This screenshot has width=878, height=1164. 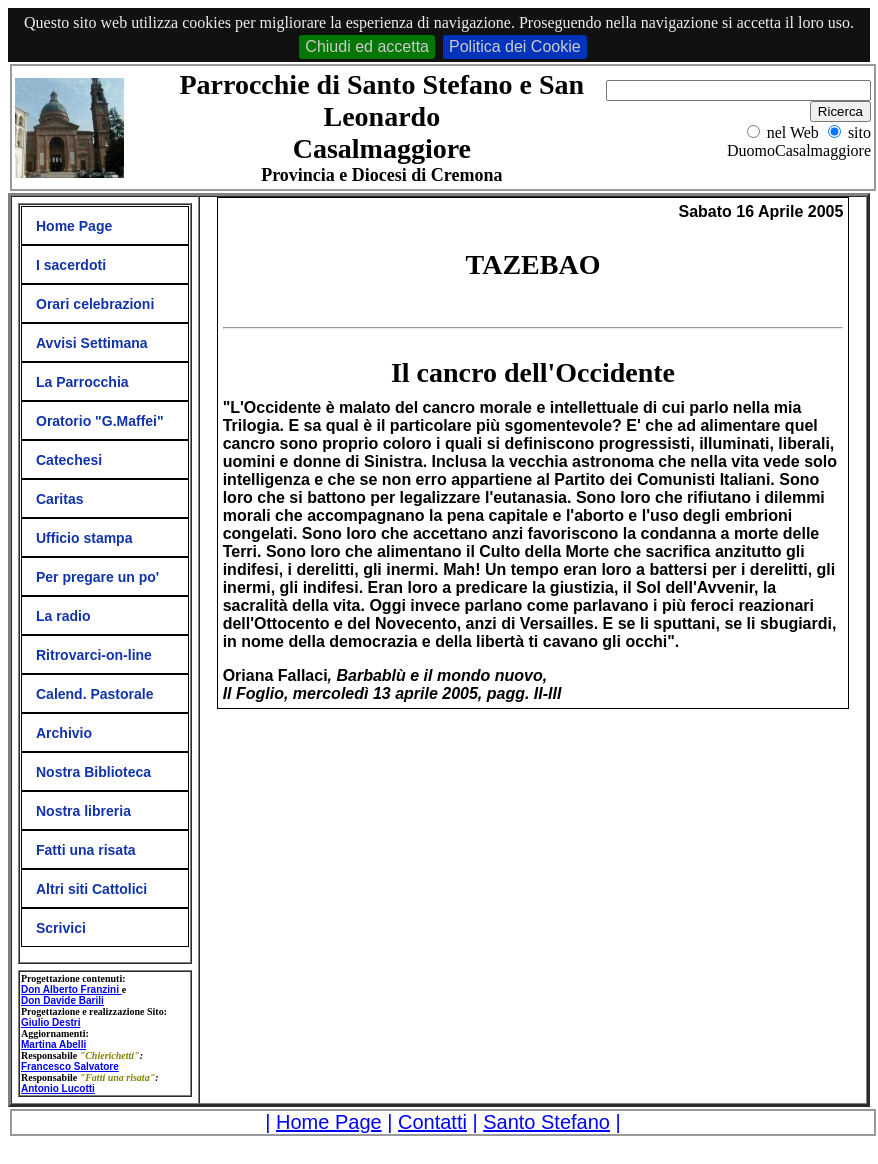 I want to click on Caritas, so click(x=59, y=499).